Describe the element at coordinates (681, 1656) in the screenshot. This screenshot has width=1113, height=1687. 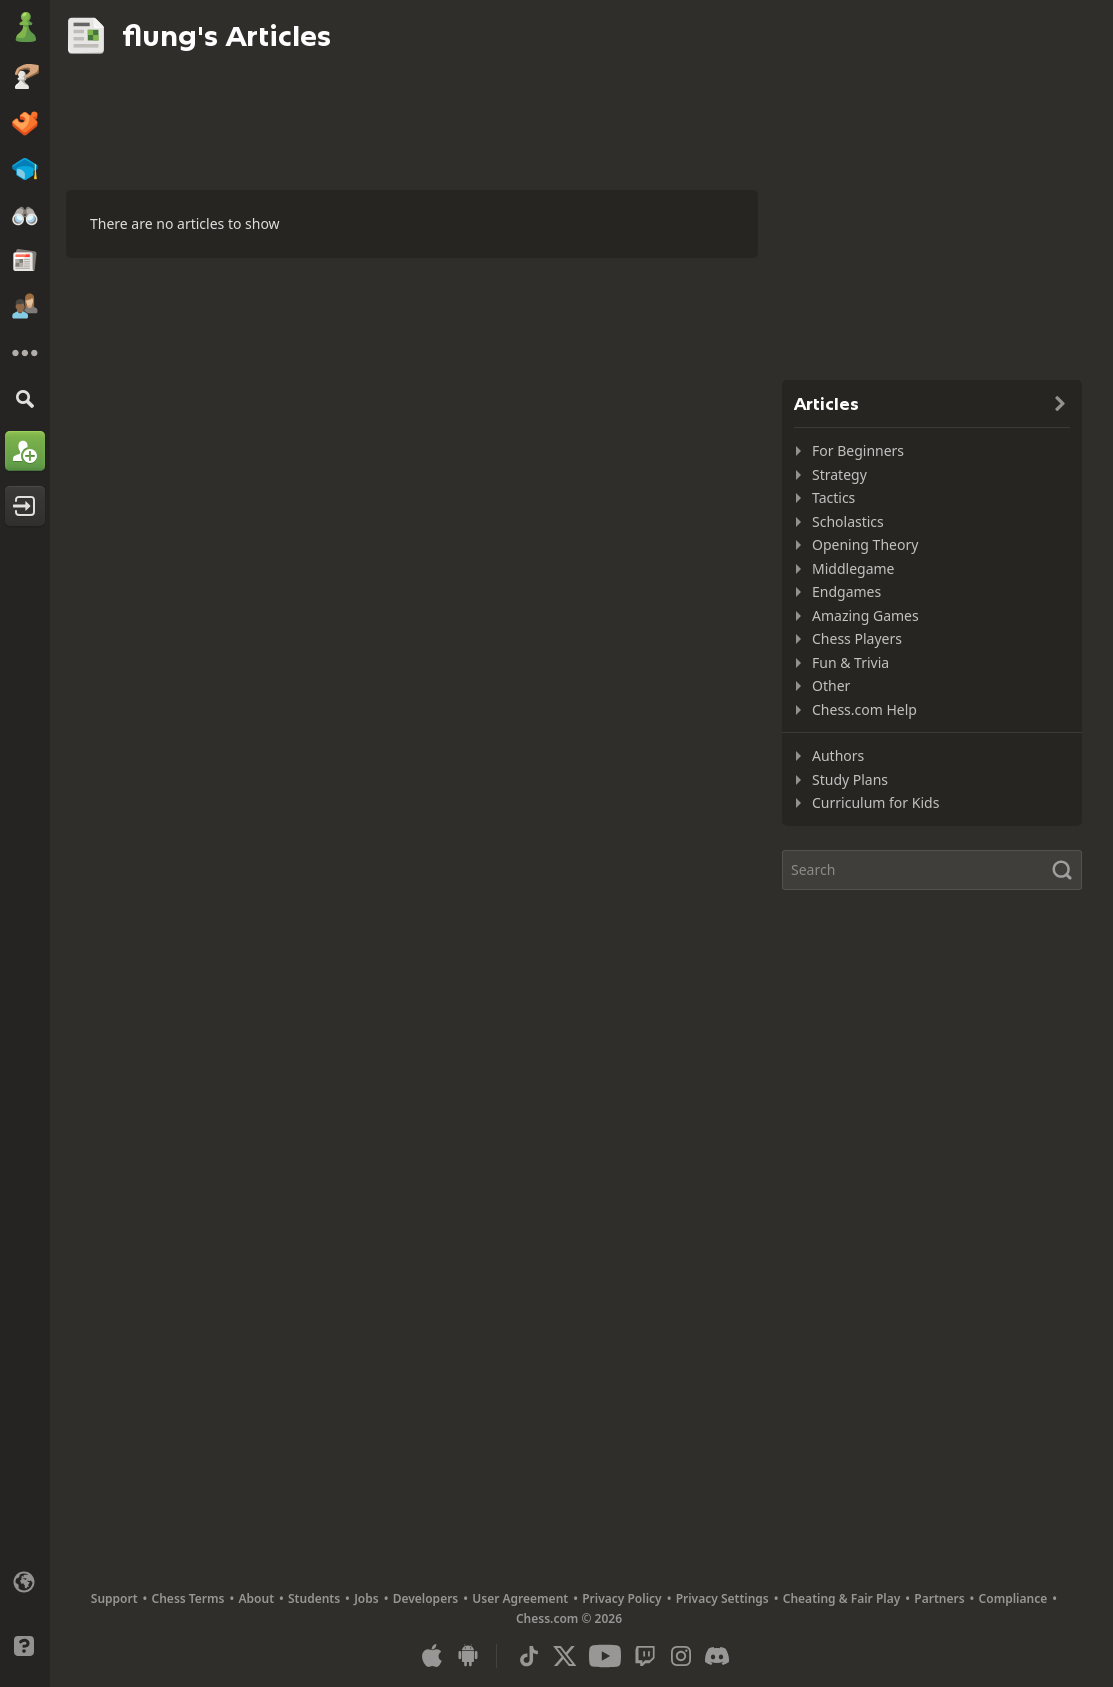
I see `[Instagram]` at that location.